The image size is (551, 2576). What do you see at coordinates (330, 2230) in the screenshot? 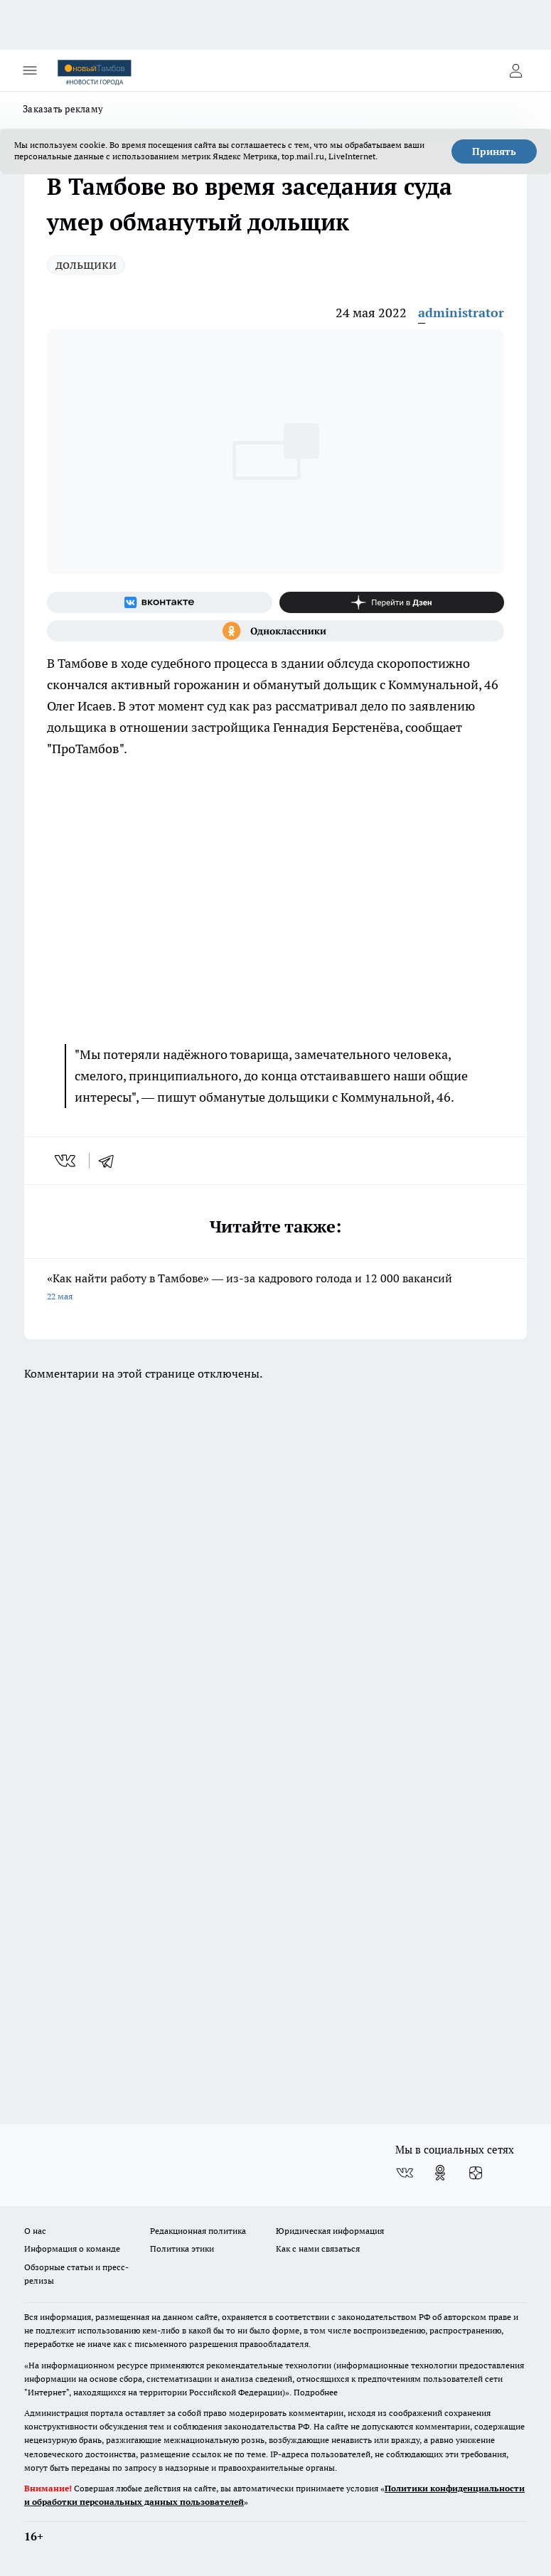
I see `Юридическая информация` at bounding box center [330, 2230].